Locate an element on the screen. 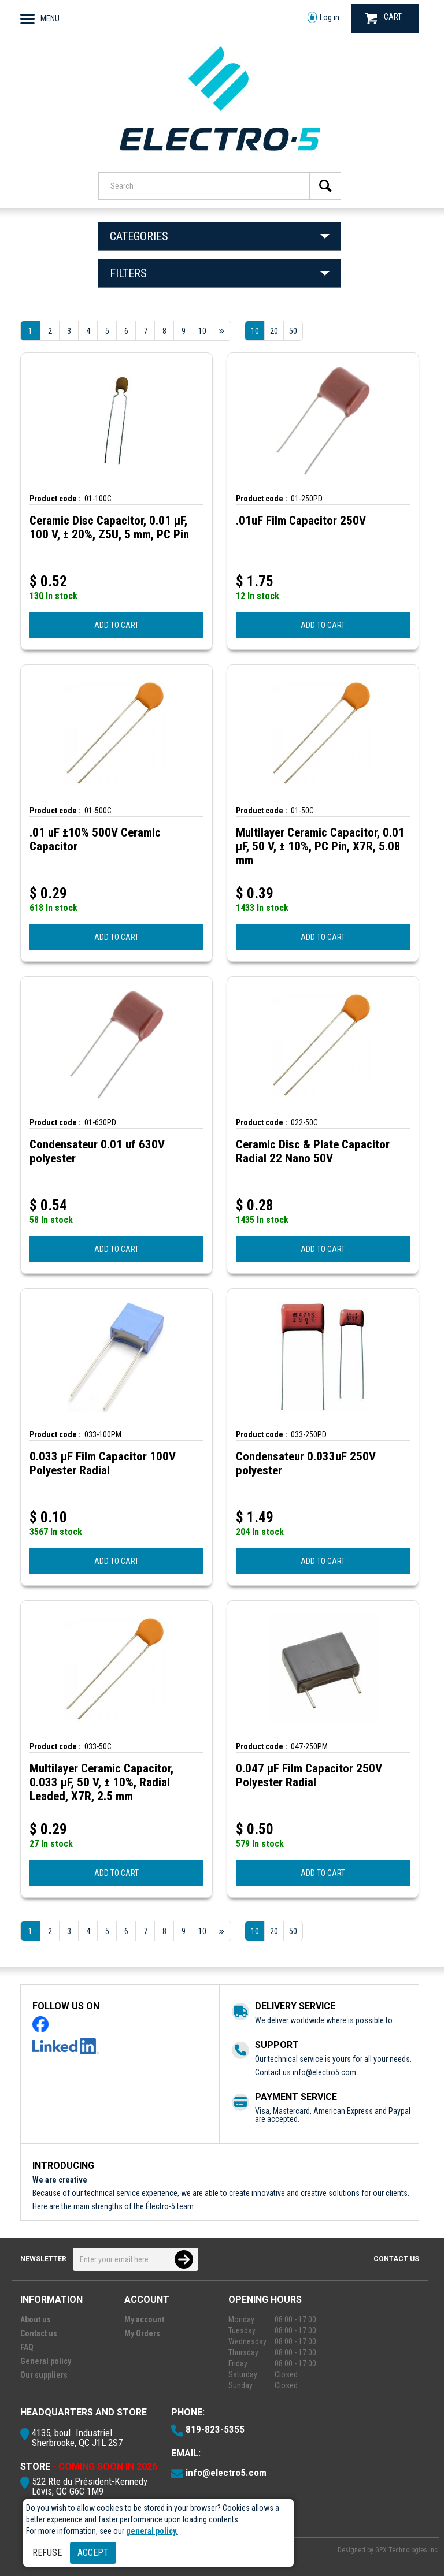 This screenshot has width=444, height=2576. CART is located at coordinates (383, 18).